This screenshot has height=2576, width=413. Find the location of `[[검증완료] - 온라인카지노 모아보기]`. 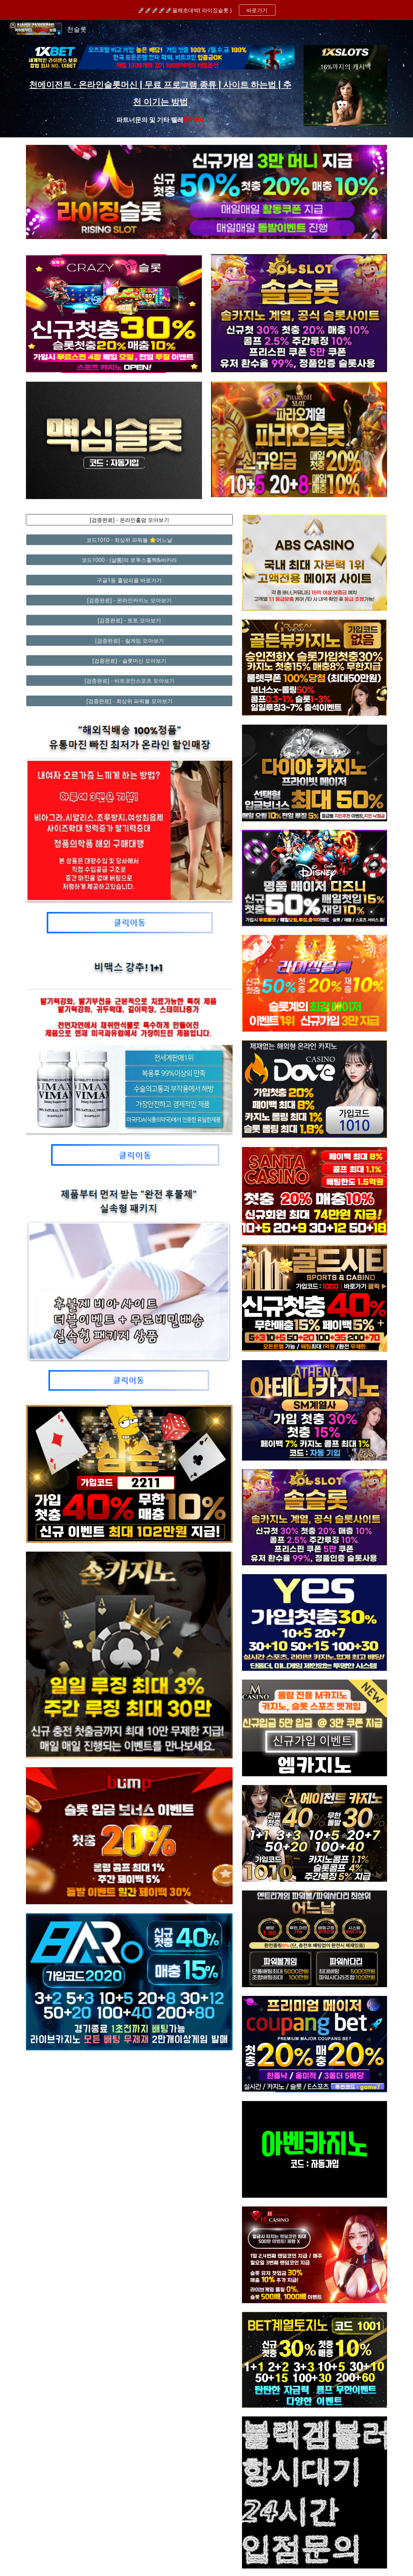

[[검증완료] - 온라인카지노 모아보기] is located at coordinates (129, 600).